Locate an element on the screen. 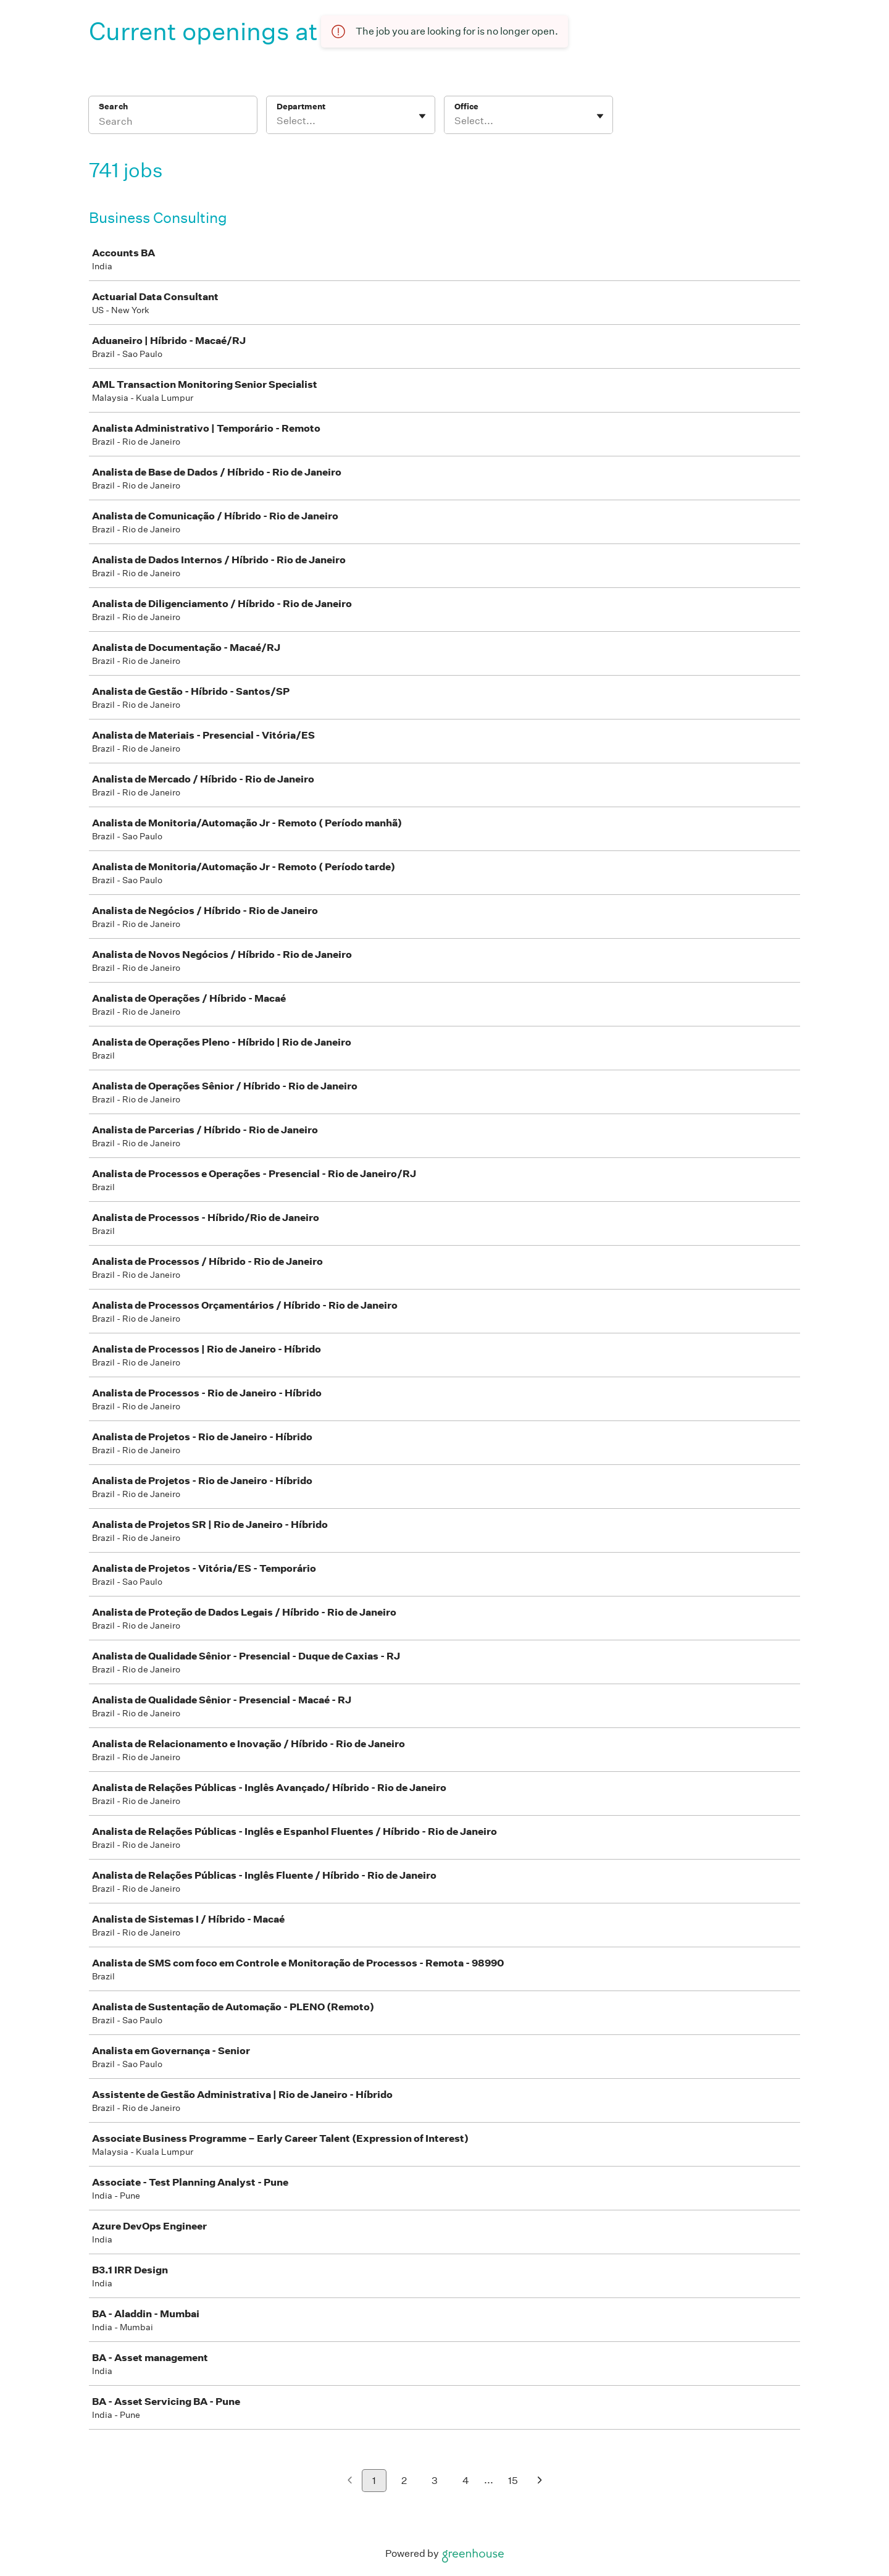  15 [Go to page 15] is located at coordinates (513, 2480).